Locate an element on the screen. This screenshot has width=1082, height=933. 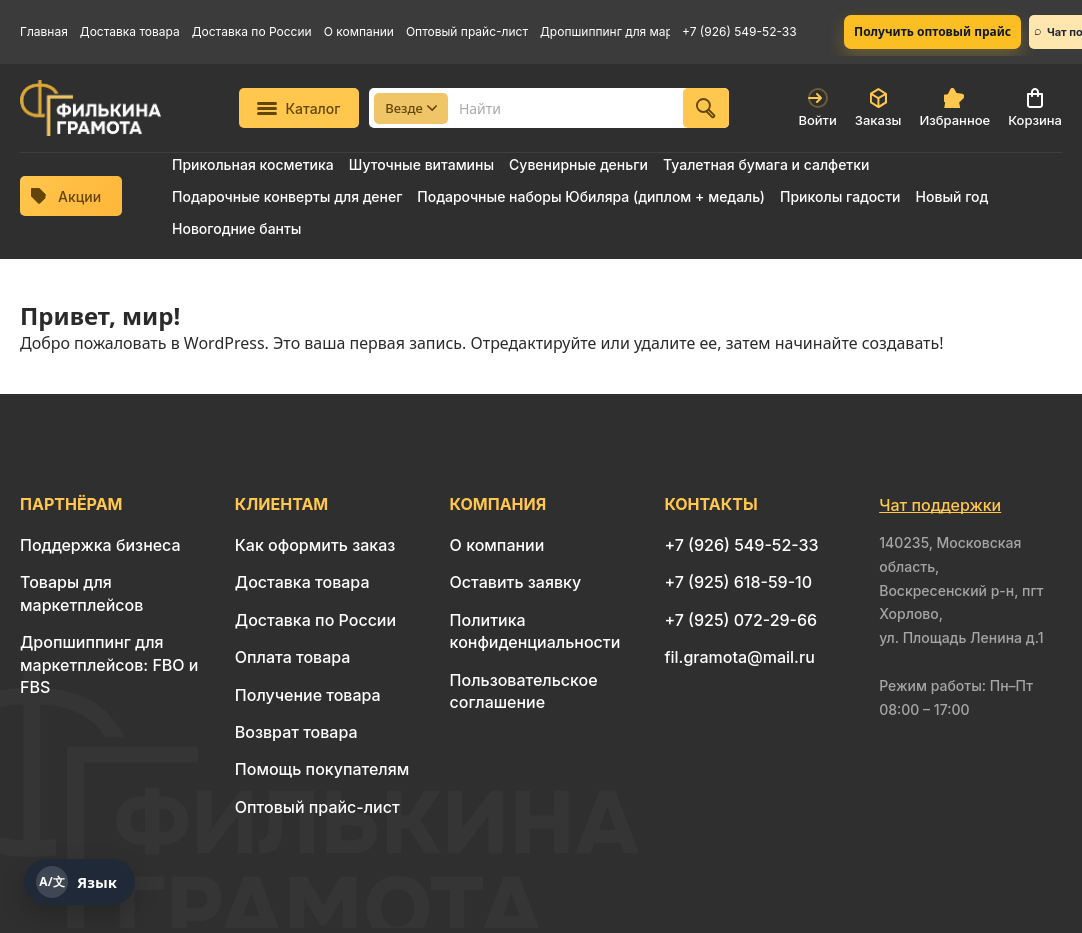
Оставить заявку is located at coordinates (516, 582).